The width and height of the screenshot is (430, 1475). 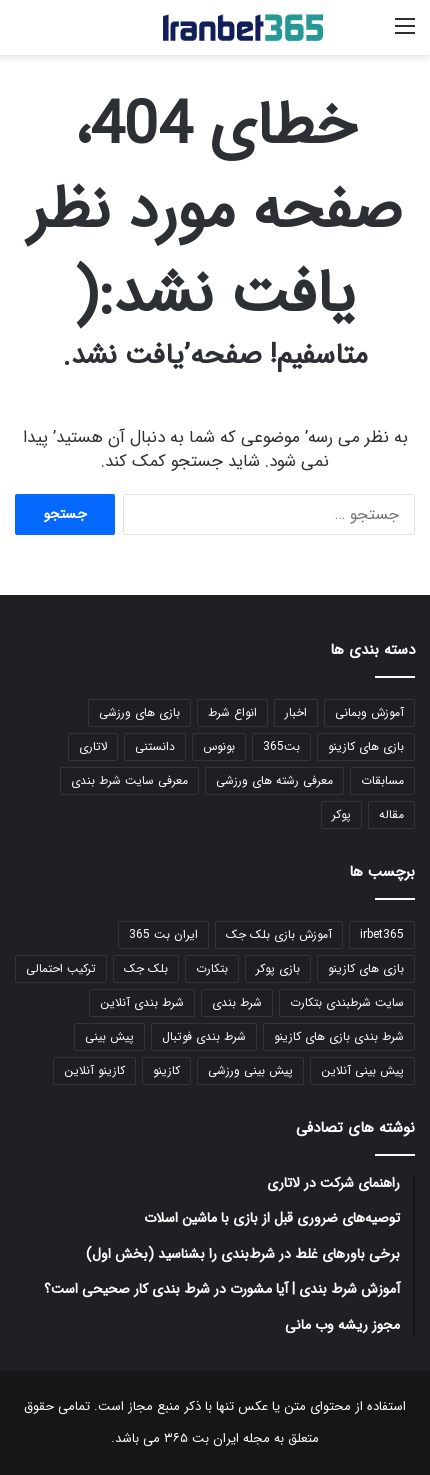 What do you see at coordinates (232, 712) in the screenshot?
I see `انواع شرط [انواع شرط (24 مورد)]` at bounding box center [232, 712].